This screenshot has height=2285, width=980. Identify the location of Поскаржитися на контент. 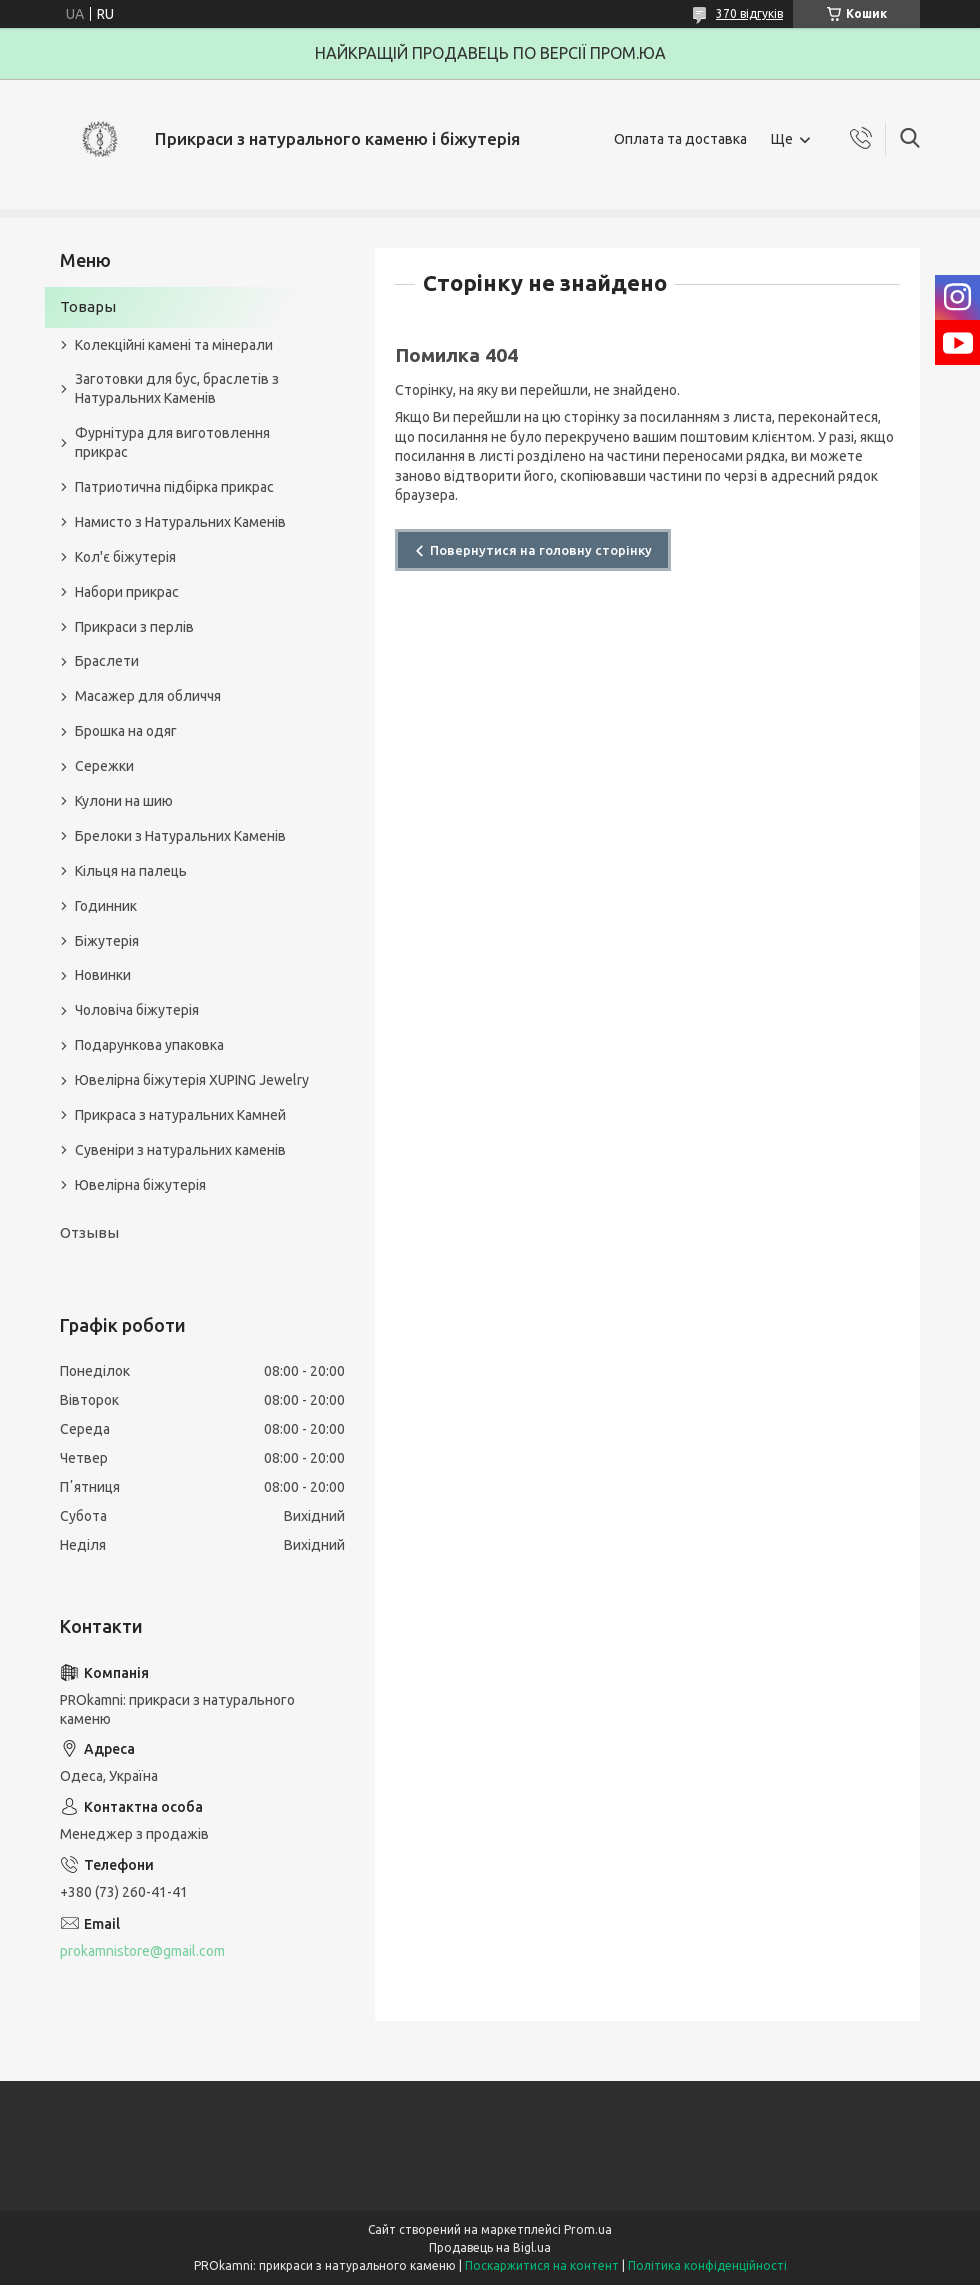
(542, 2265).